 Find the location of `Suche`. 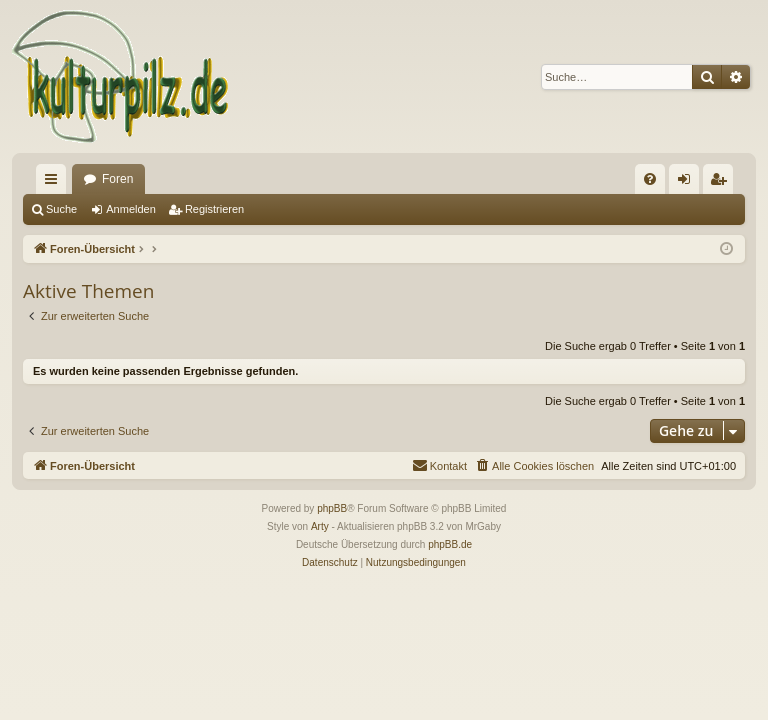

Suche is located at coordinates (61, 209).